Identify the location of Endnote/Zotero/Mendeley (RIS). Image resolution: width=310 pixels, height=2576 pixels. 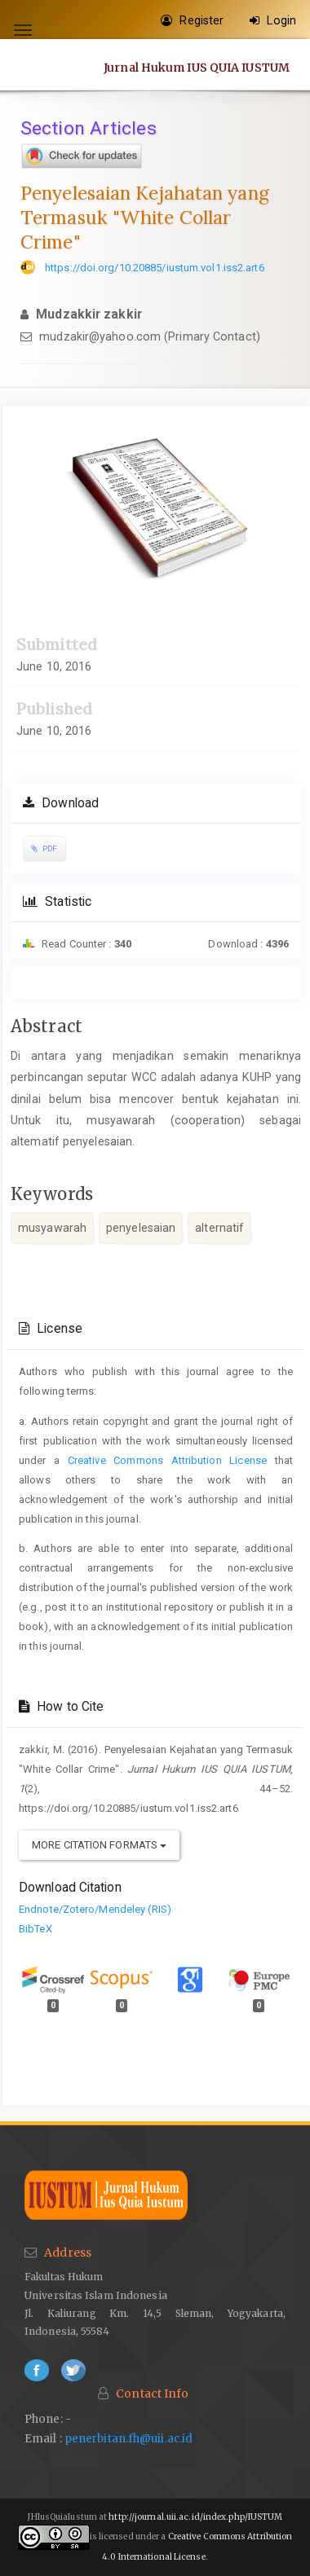
(95, 1909).